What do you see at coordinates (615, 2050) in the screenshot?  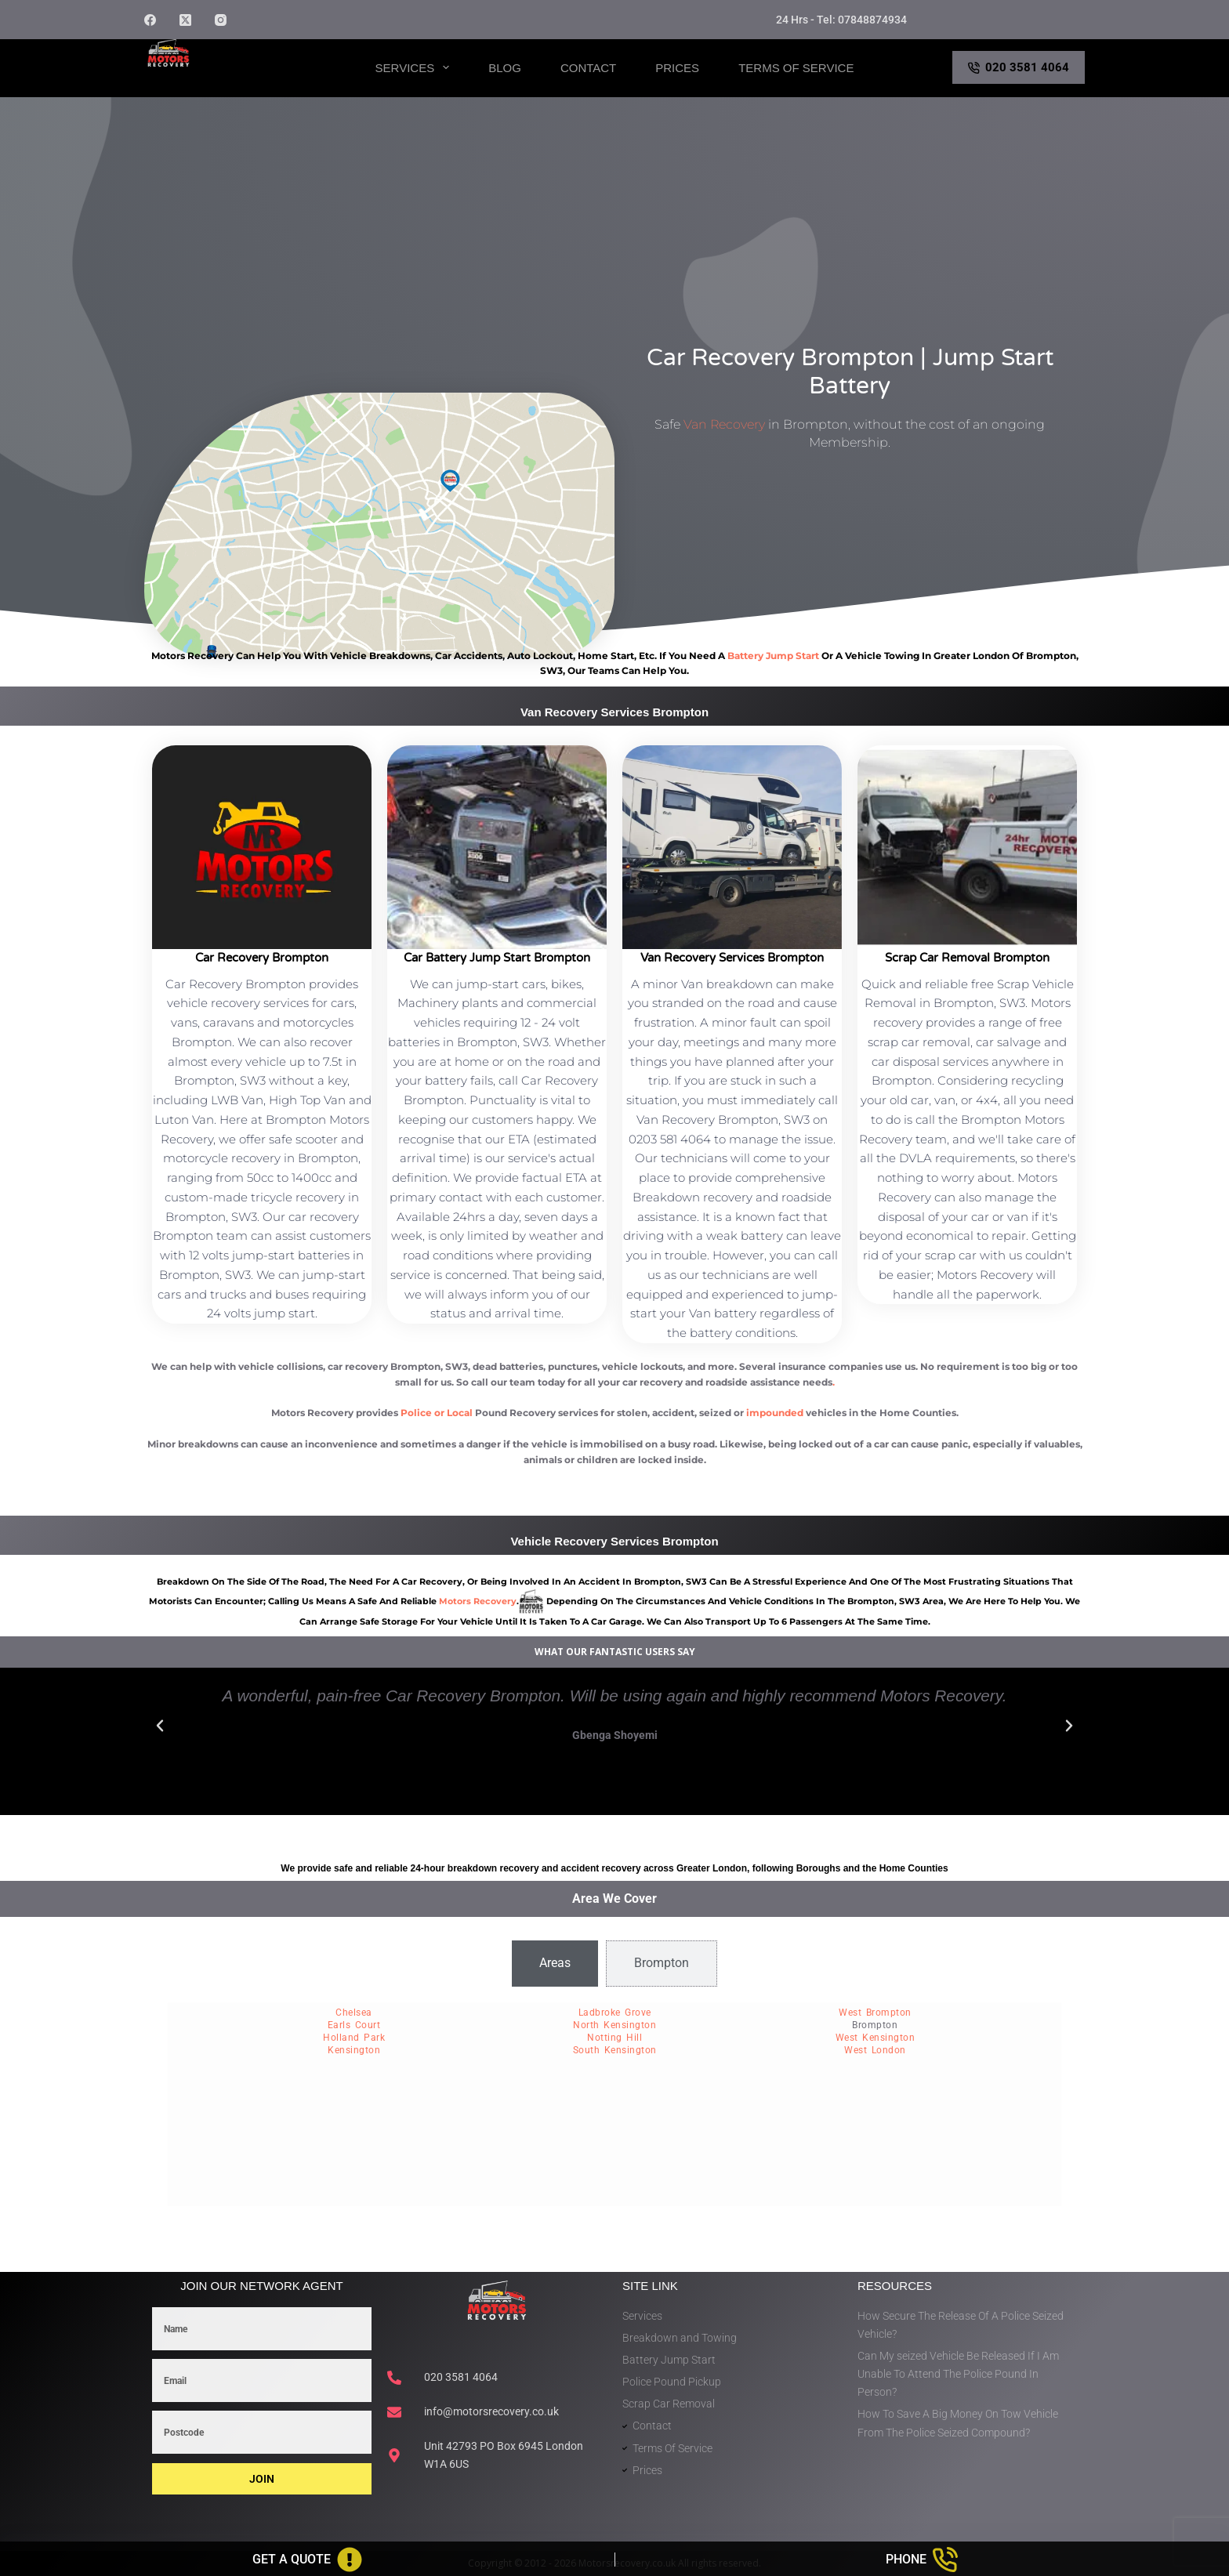 I see `South Kensington` at bounding box center [615, 2050].